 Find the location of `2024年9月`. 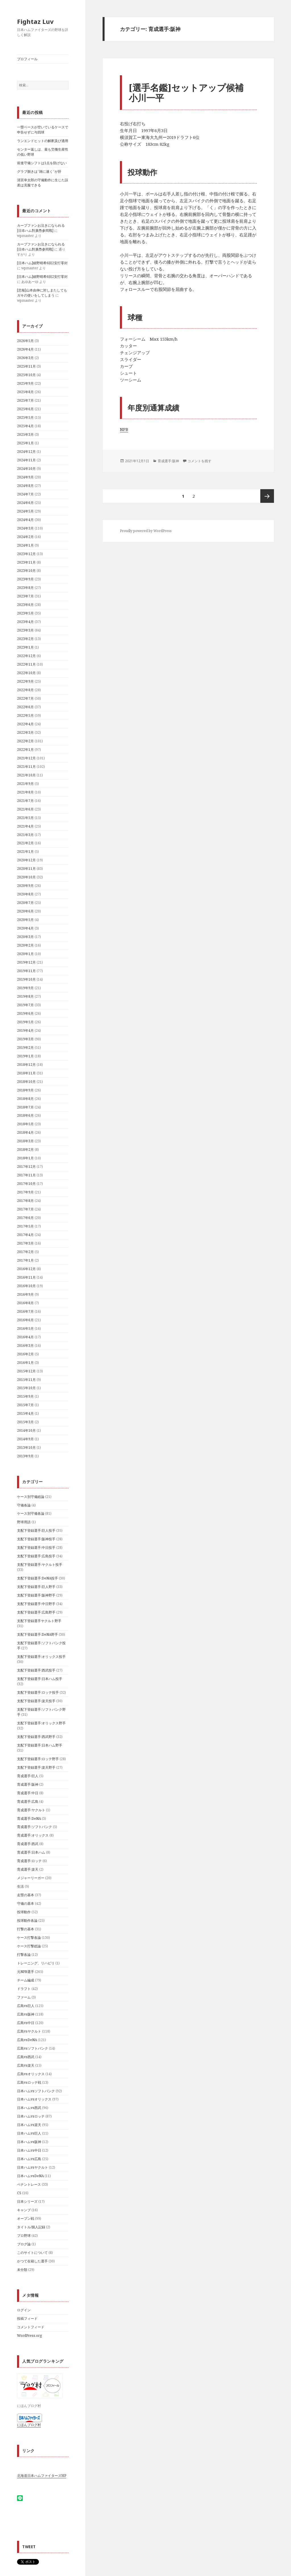

2024年9月 is located at coordinates (25, 477).